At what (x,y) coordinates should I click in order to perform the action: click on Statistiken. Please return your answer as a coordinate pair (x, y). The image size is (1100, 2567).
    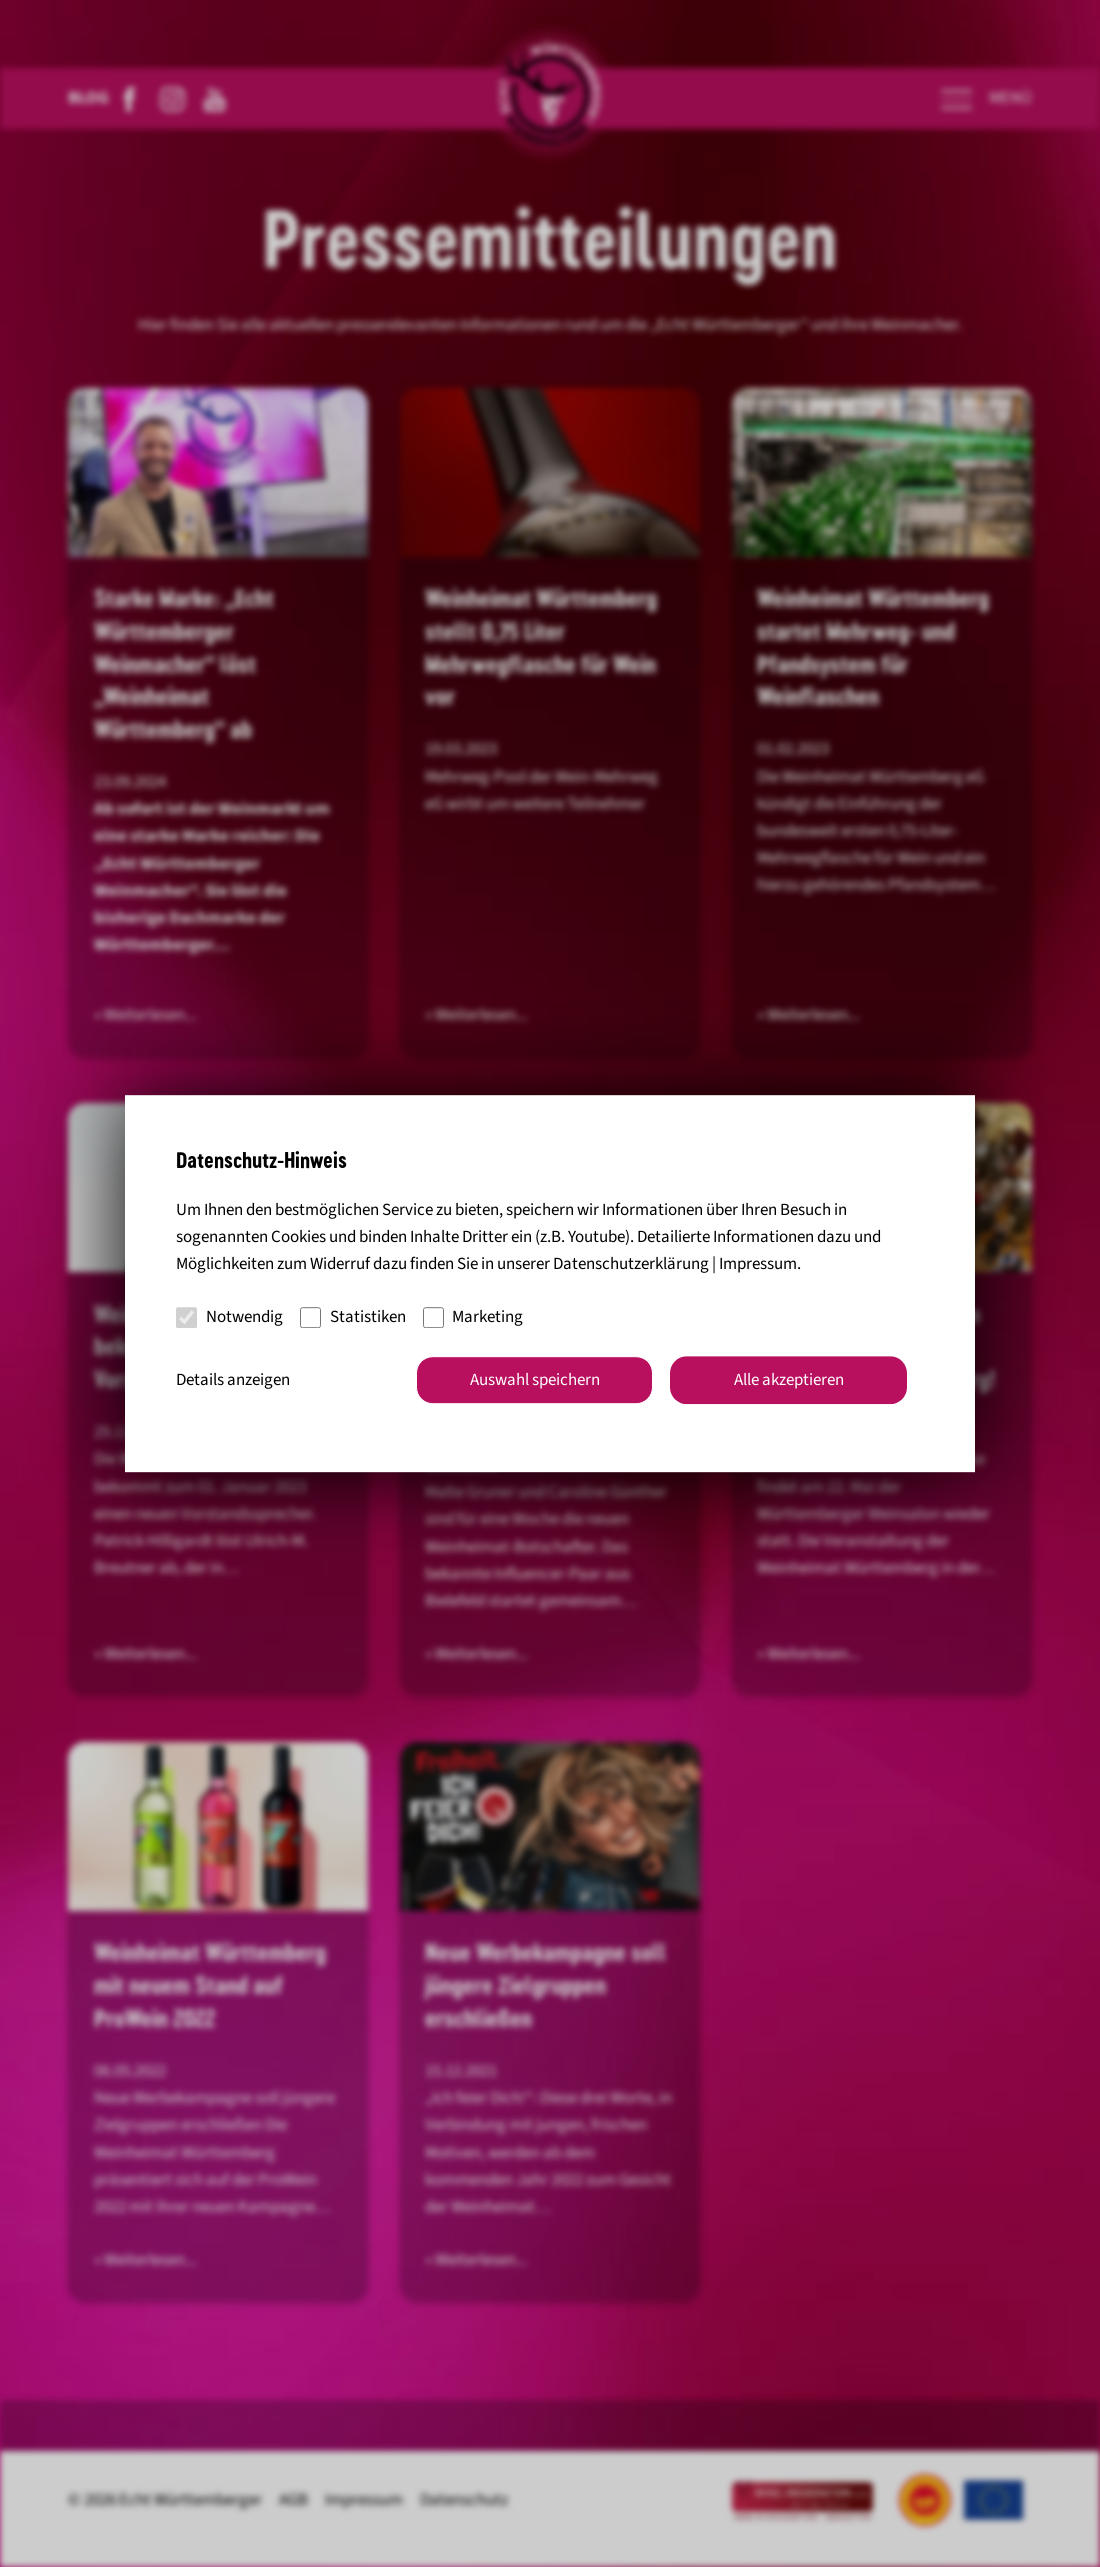
    Looking at the image, I should click on (353, 1317).